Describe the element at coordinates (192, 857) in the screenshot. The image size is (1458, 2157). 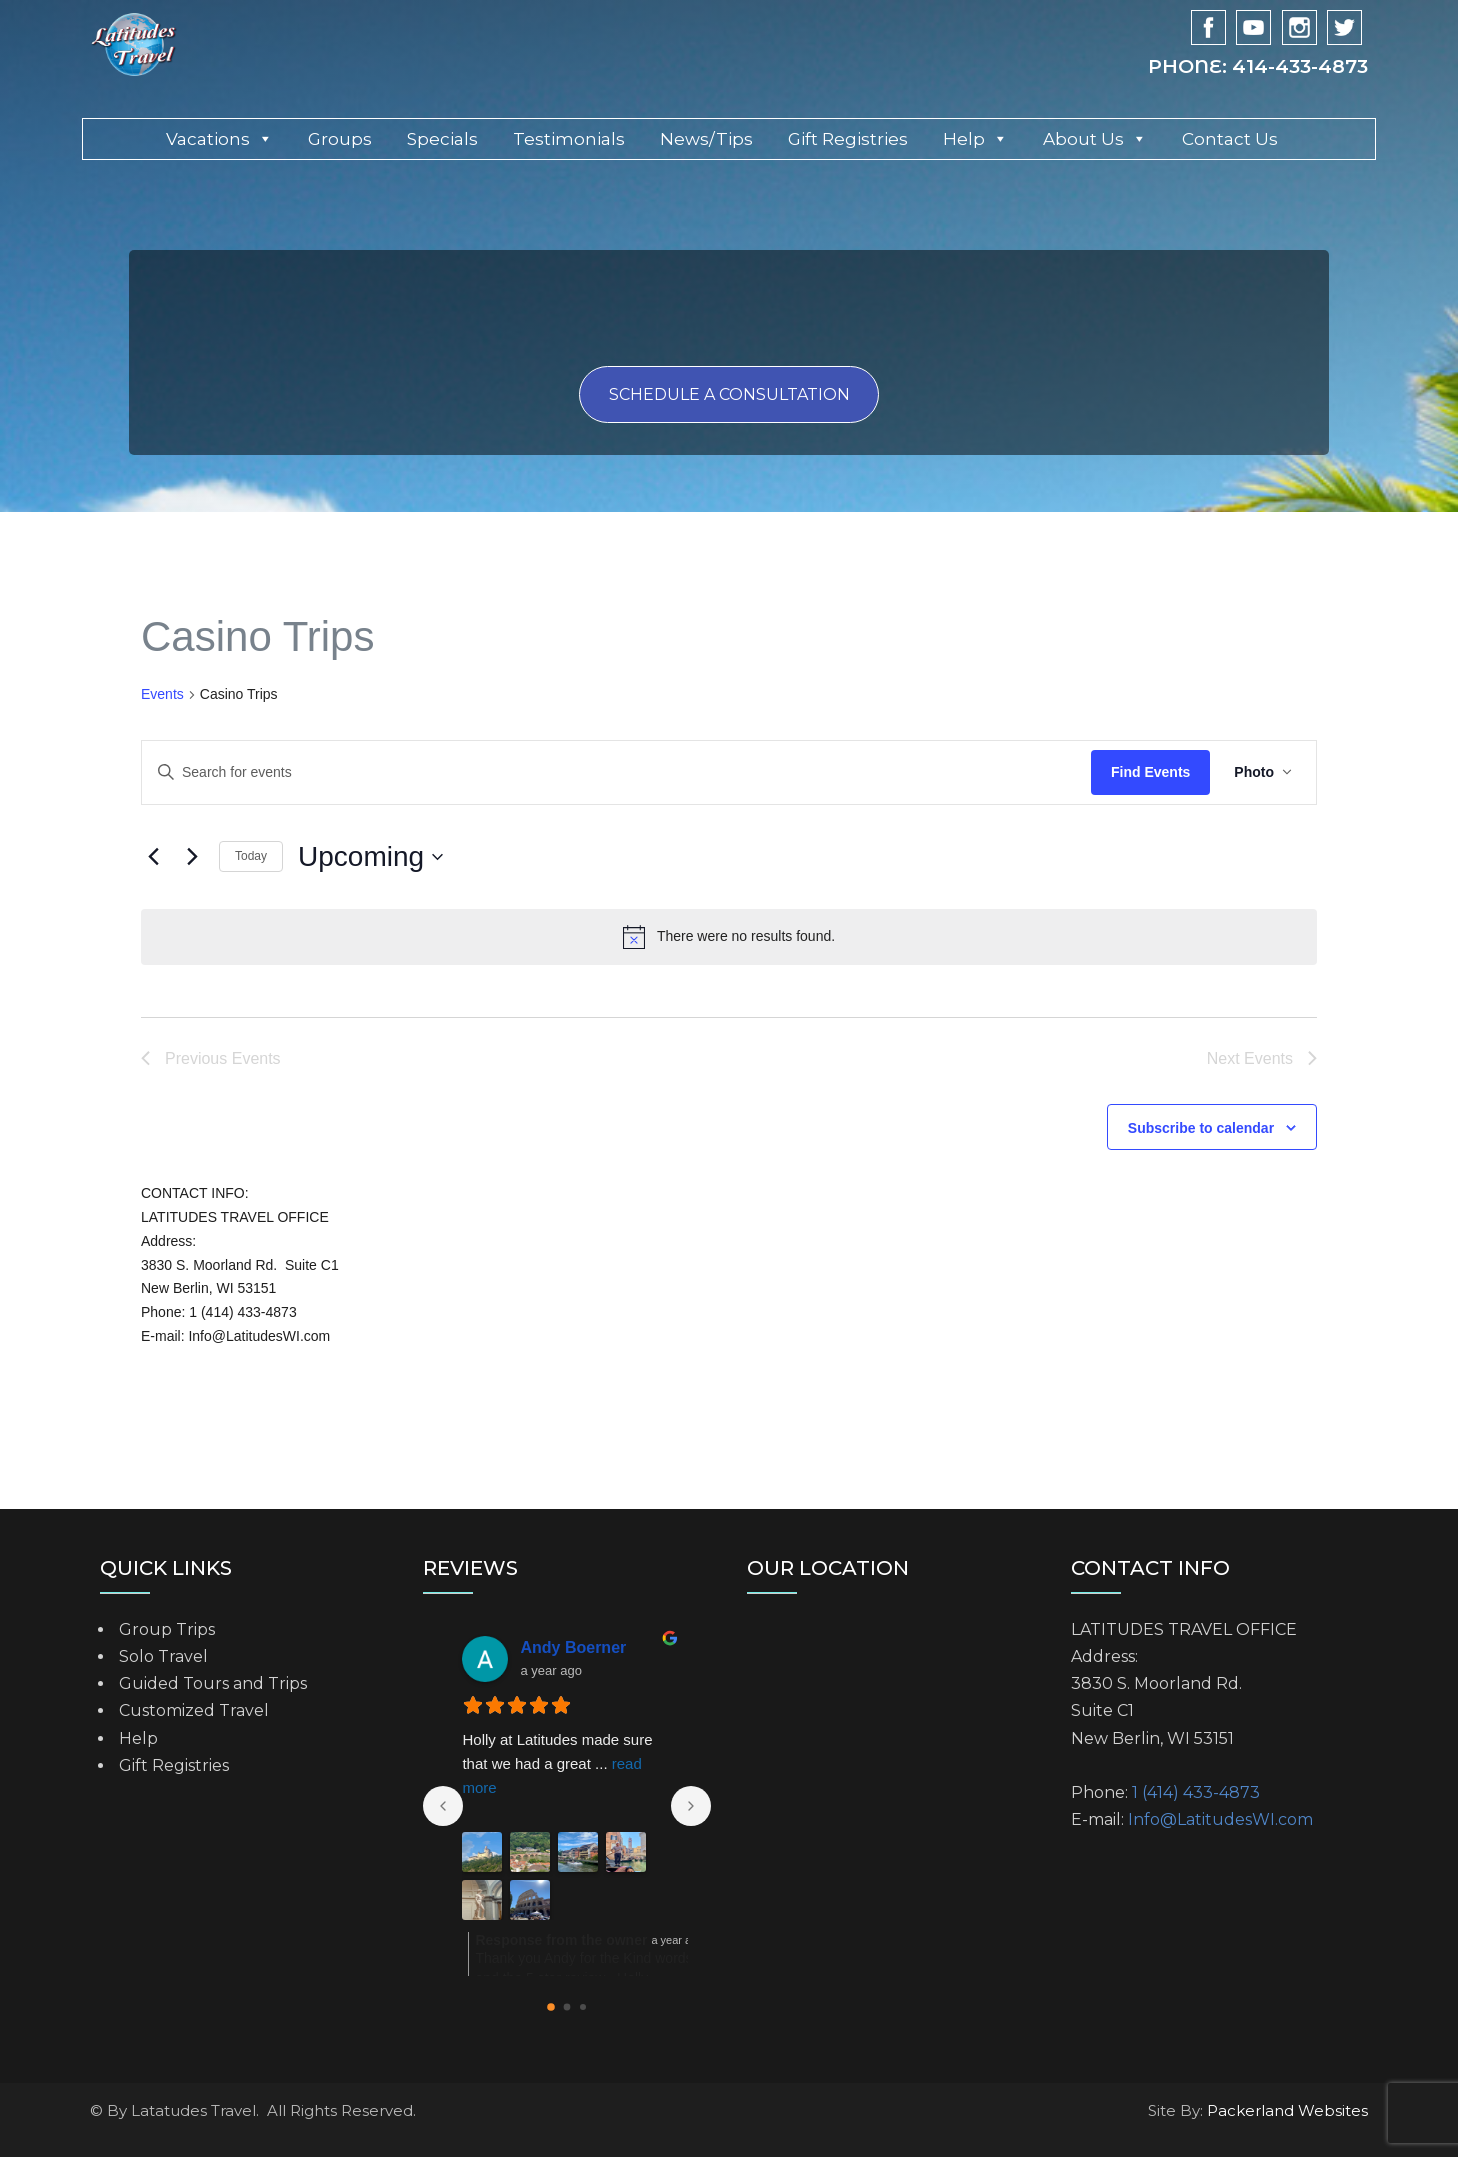
I see `[Next Events]` at that location.